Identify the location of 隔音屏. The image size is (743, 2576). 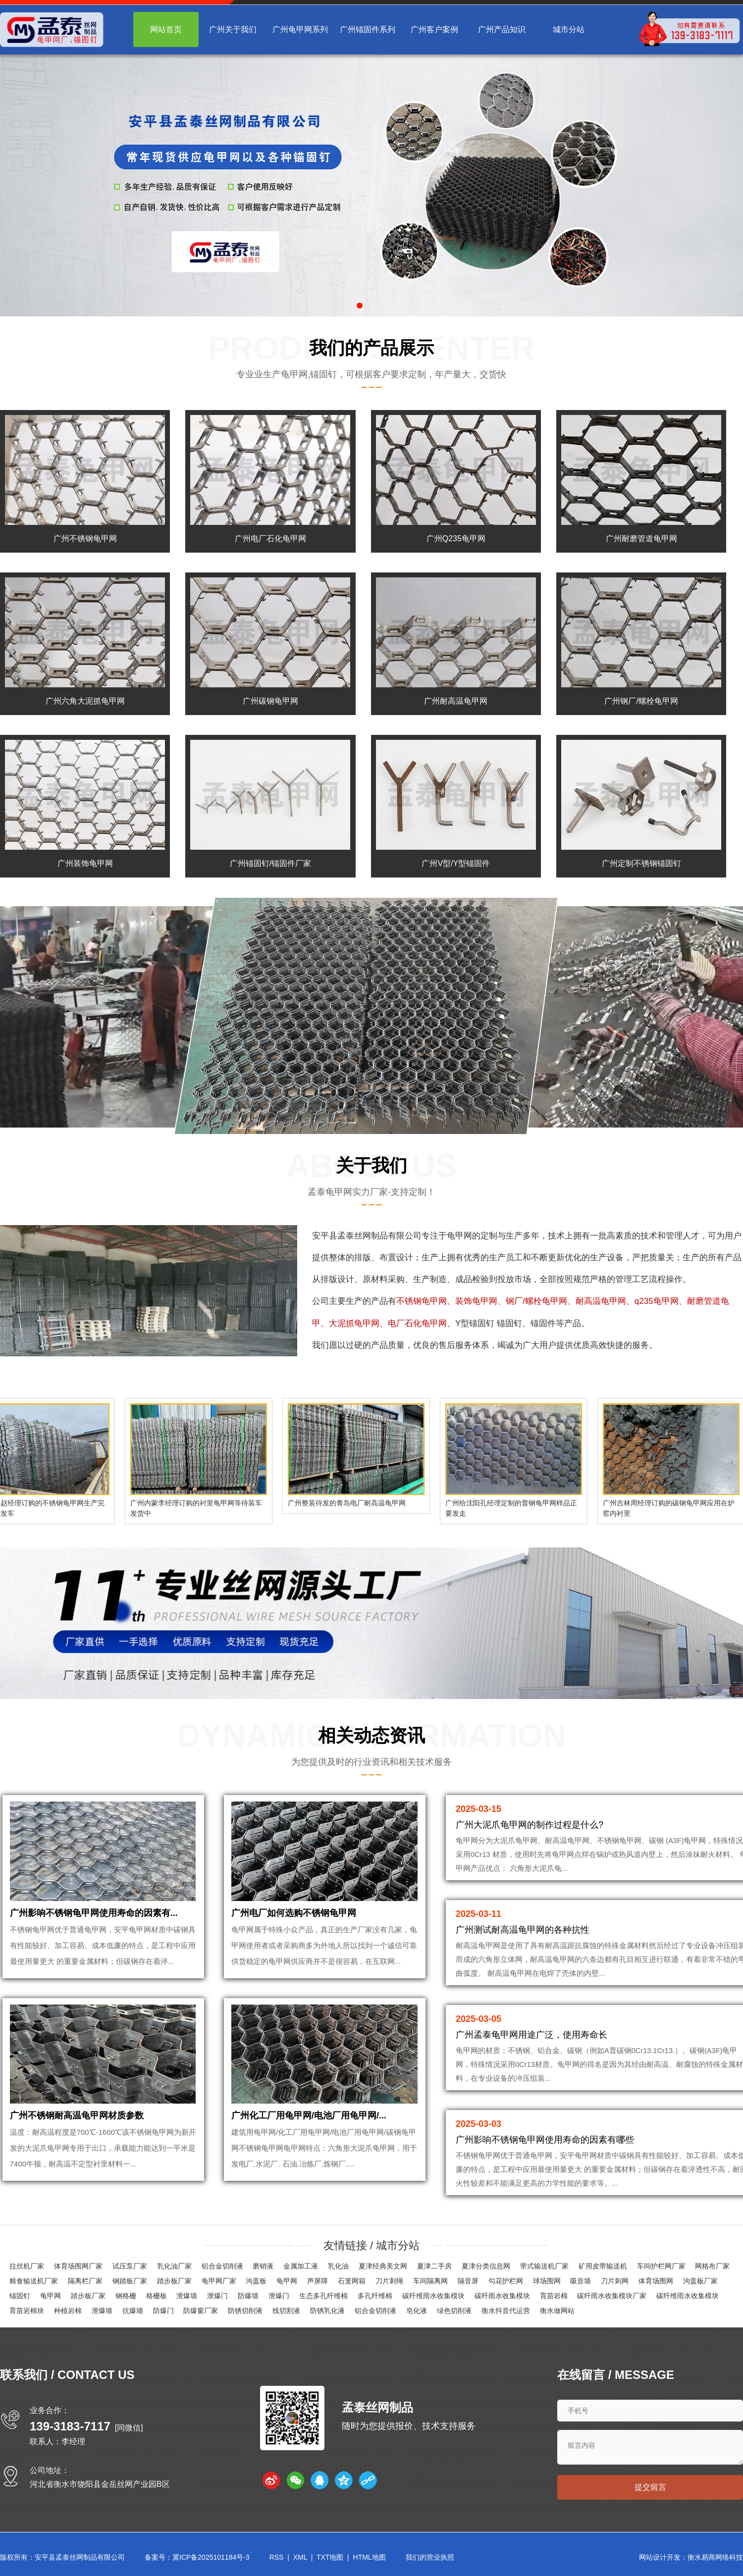
(468, 2283).